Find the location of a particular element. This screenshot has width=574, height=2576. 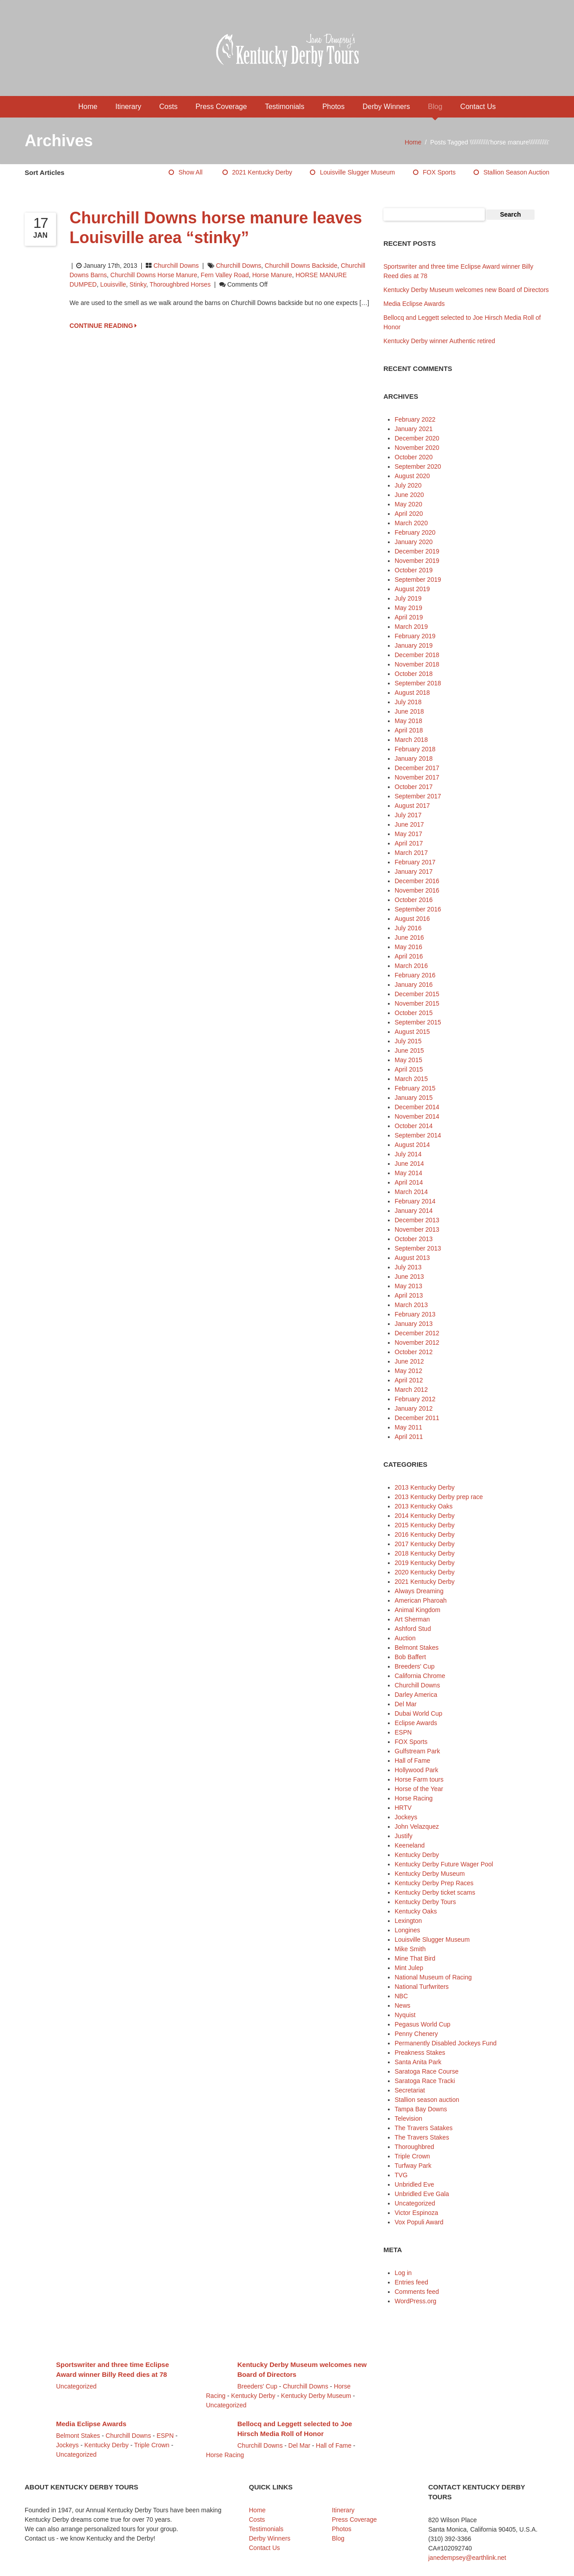

Justify is located at coordinates (404, 1835).